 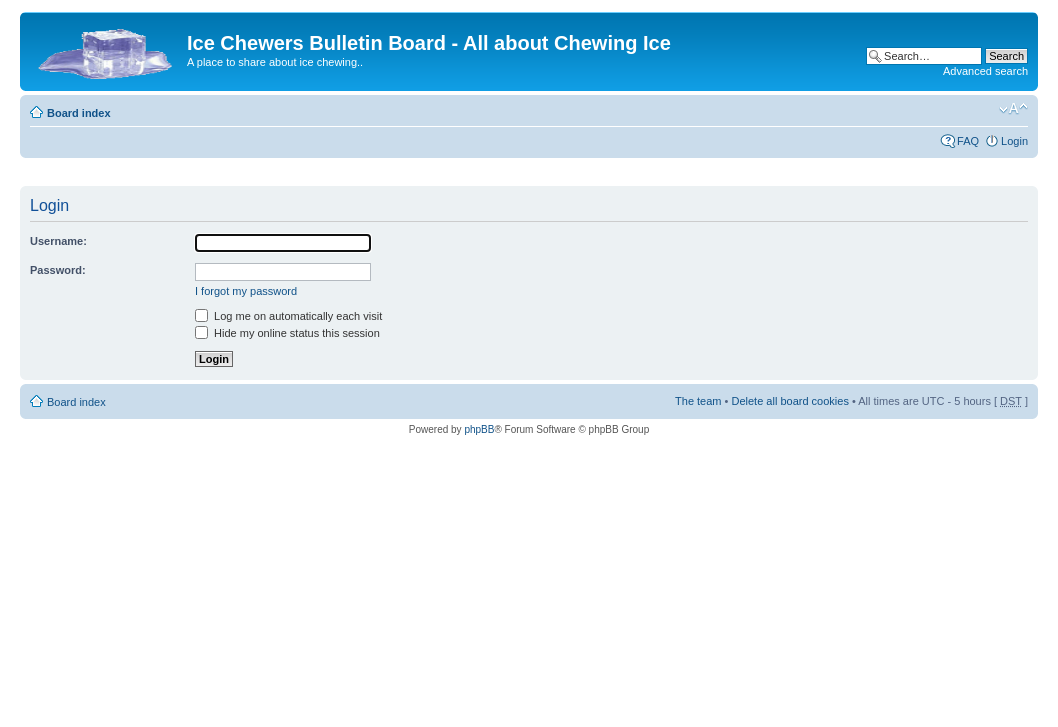 What do you see at coordinates (58, 270) in the screenshot?
I see `Password:` at bounding box center [58, 270].